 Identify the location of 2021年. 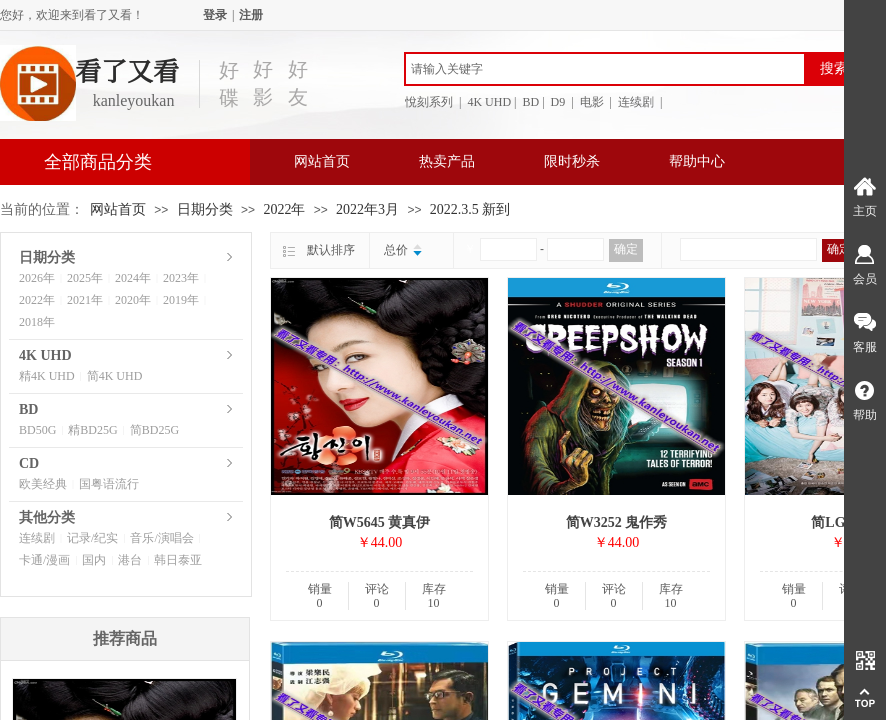
(85, 300).